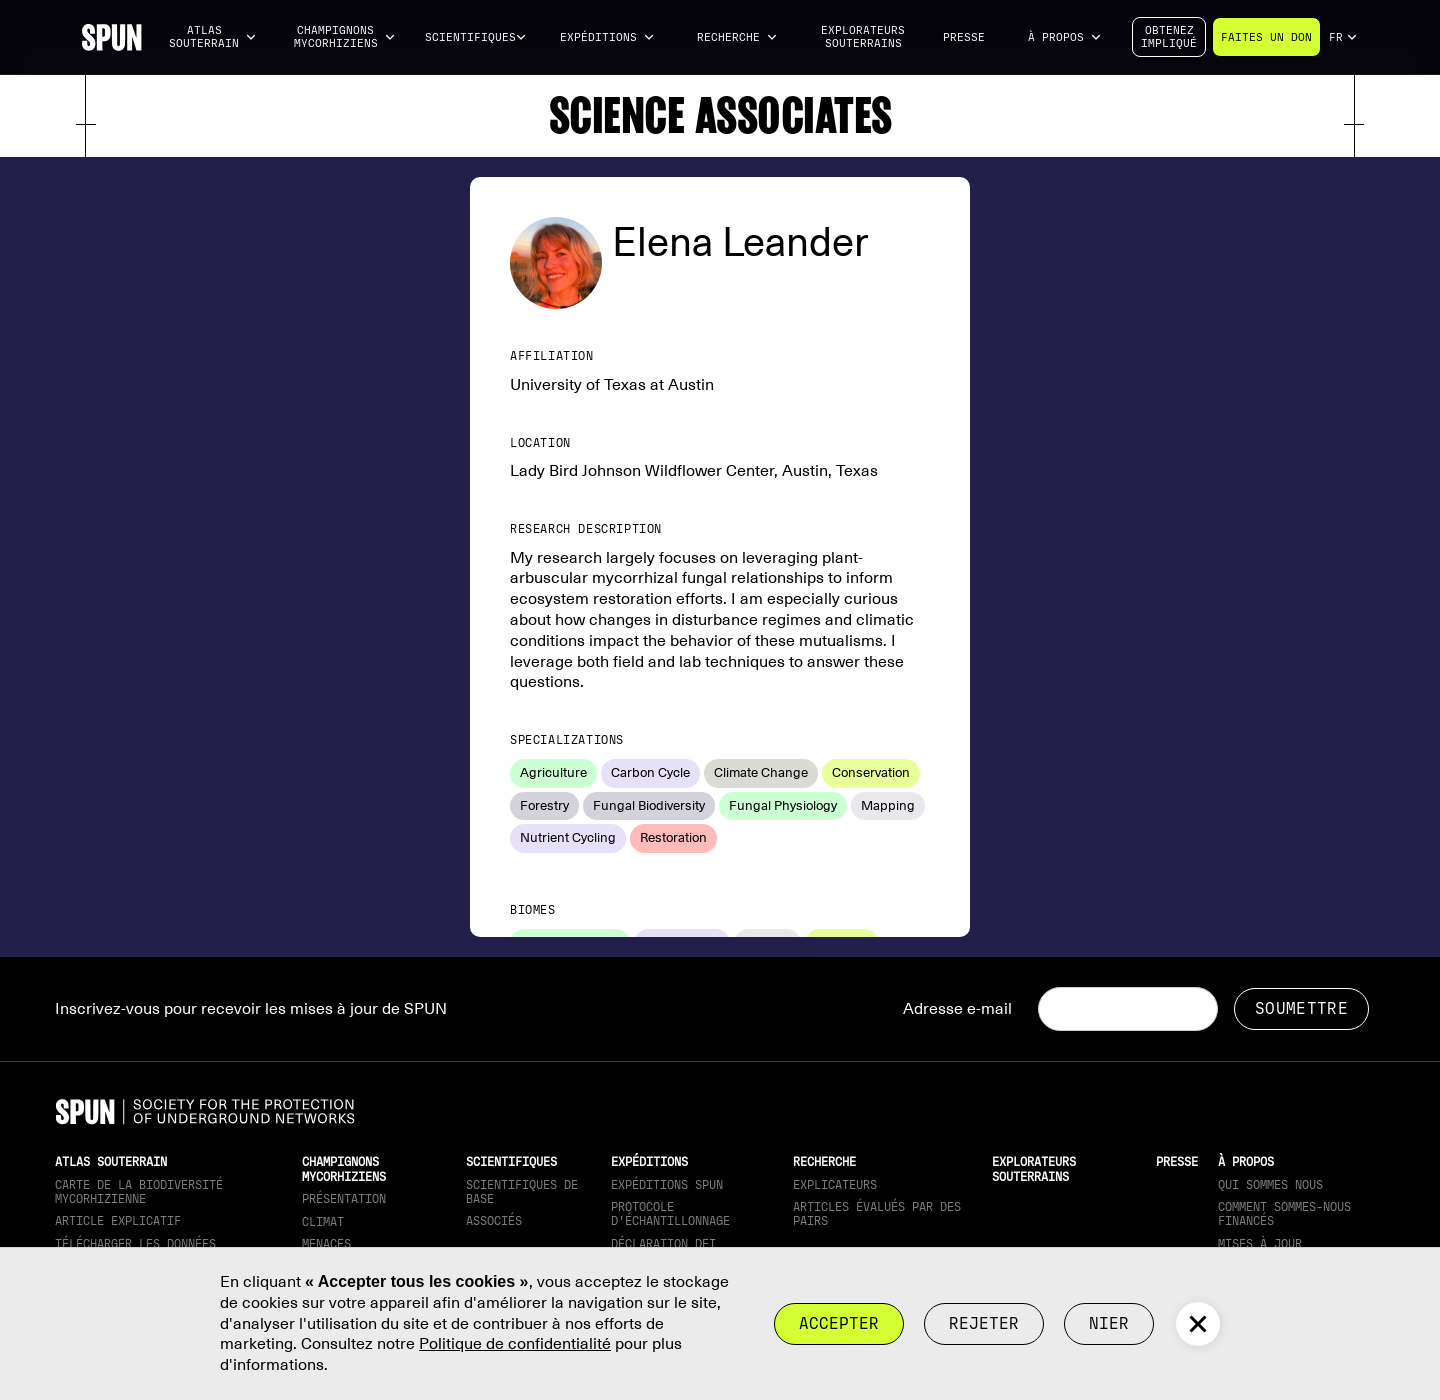  Describe the element at coordinates (1266, 37) in the screenshot. I see `Faites un don` at that location.